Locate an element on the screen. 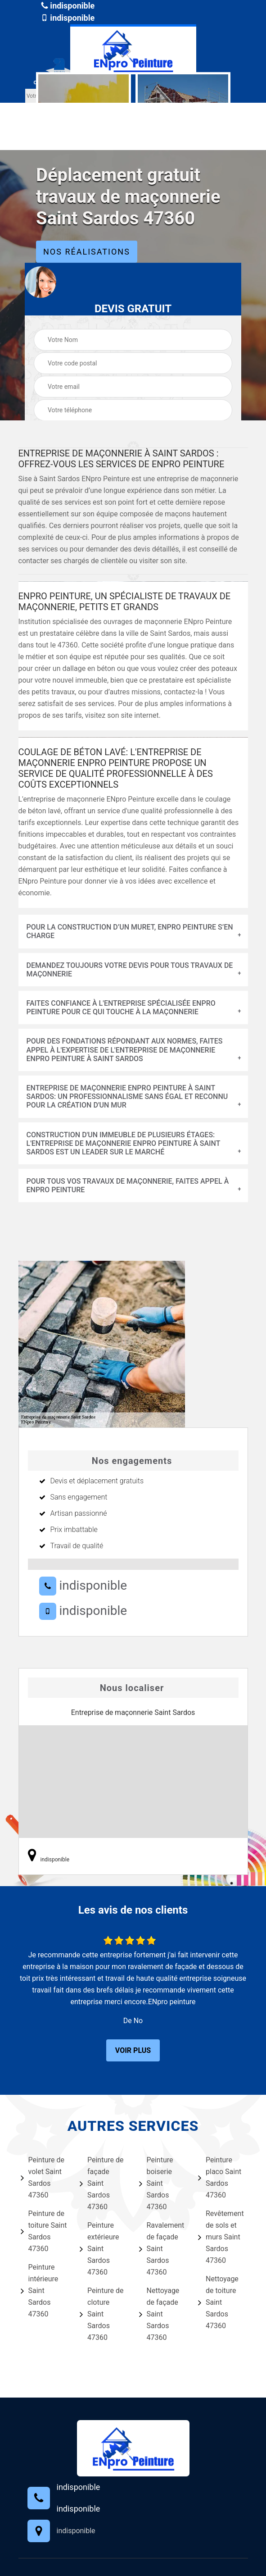 The width and height of the screenshot is (266, 2576). Peinture de toiture Saint Sardos 47360 is located at coordinates (44, 2231).